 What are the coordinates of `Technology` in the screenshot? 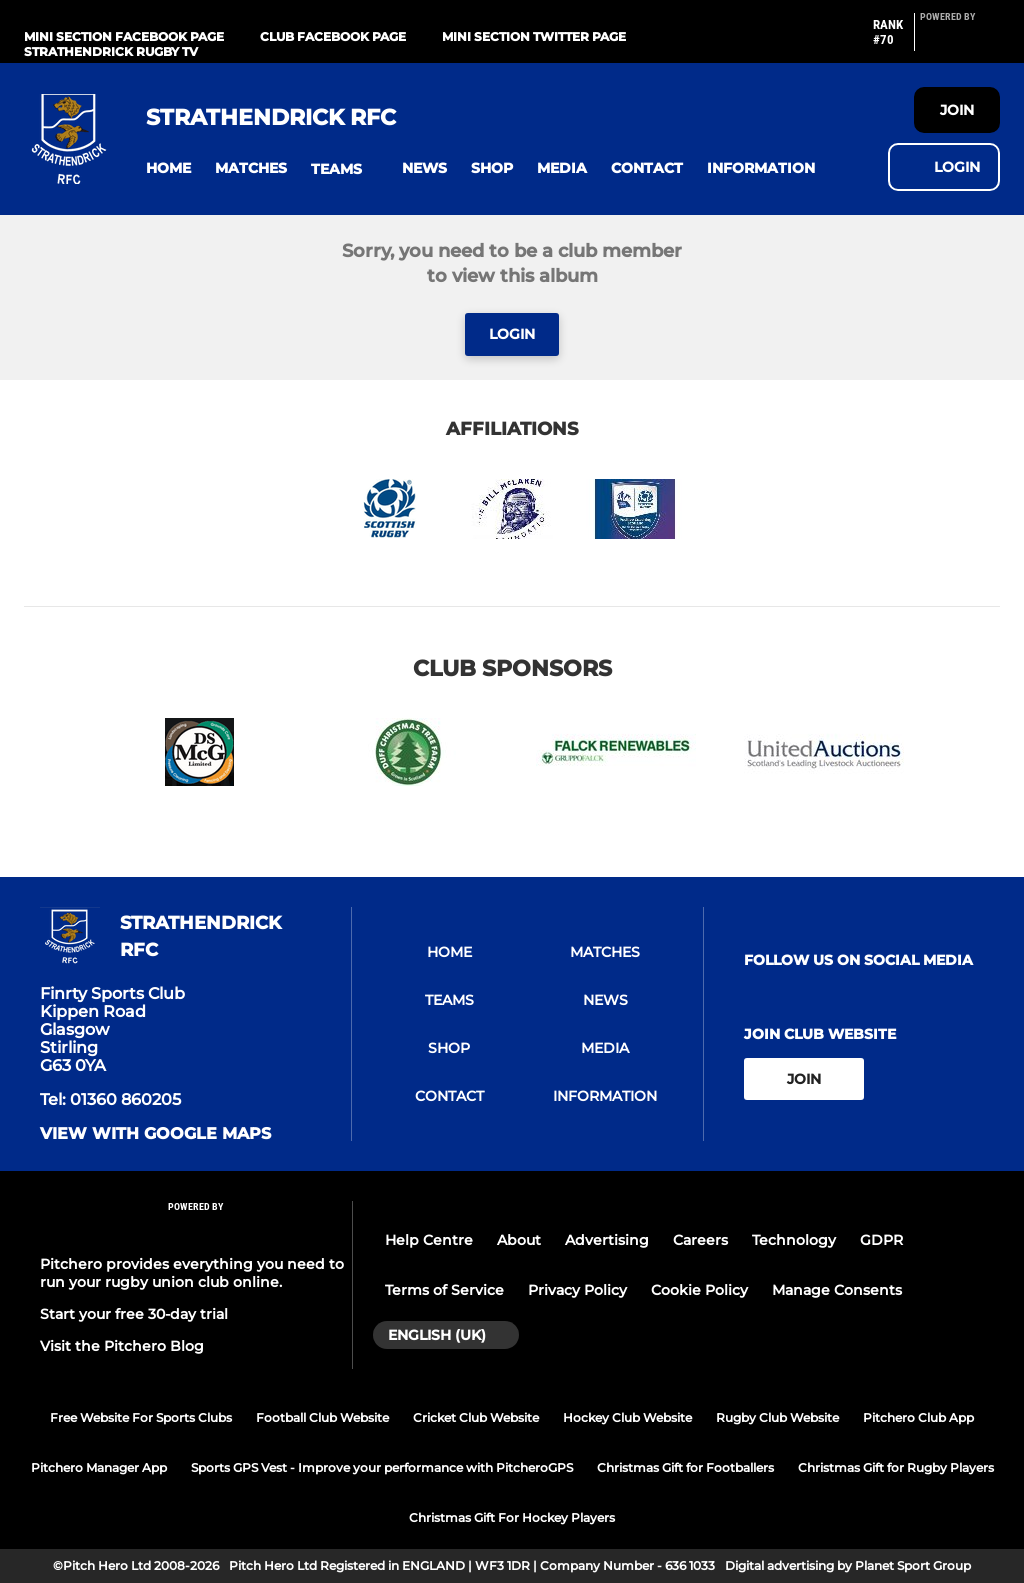 It's located at (794, 1240).